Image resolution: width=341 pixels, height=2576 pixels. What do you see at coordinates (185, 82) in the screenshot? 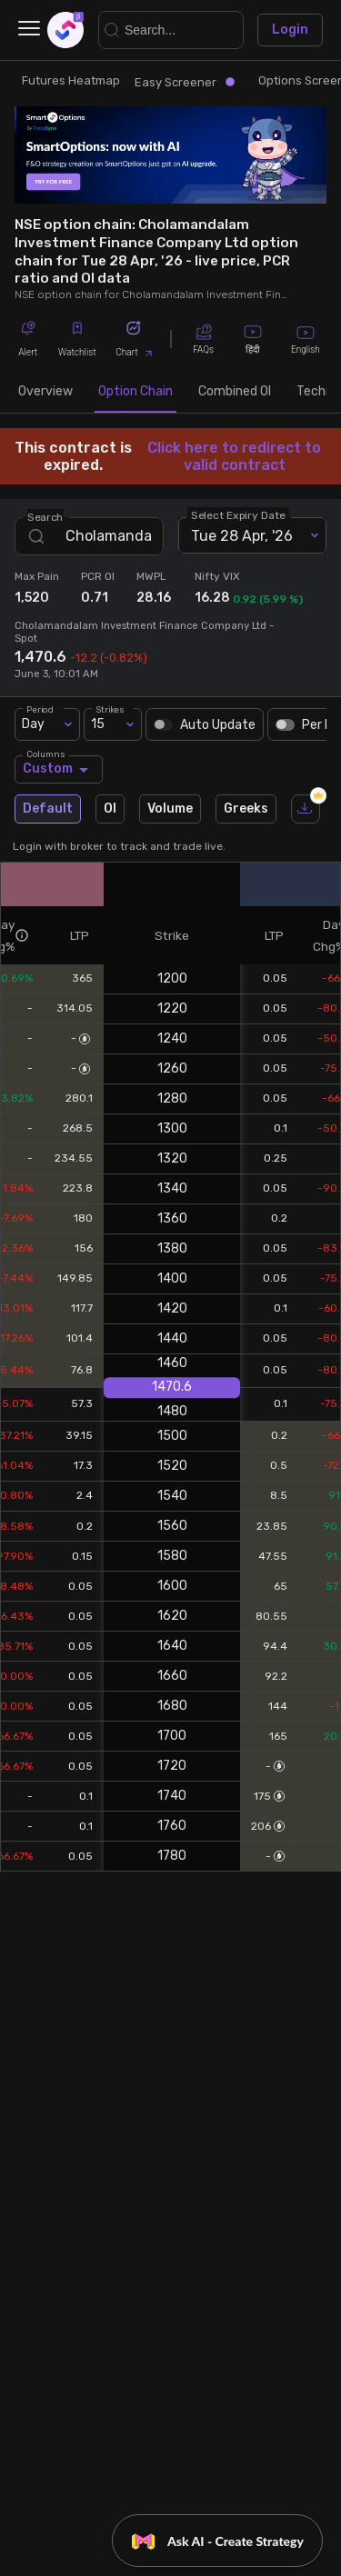
I see `Easy Screener` at bounding box center [185, 82].